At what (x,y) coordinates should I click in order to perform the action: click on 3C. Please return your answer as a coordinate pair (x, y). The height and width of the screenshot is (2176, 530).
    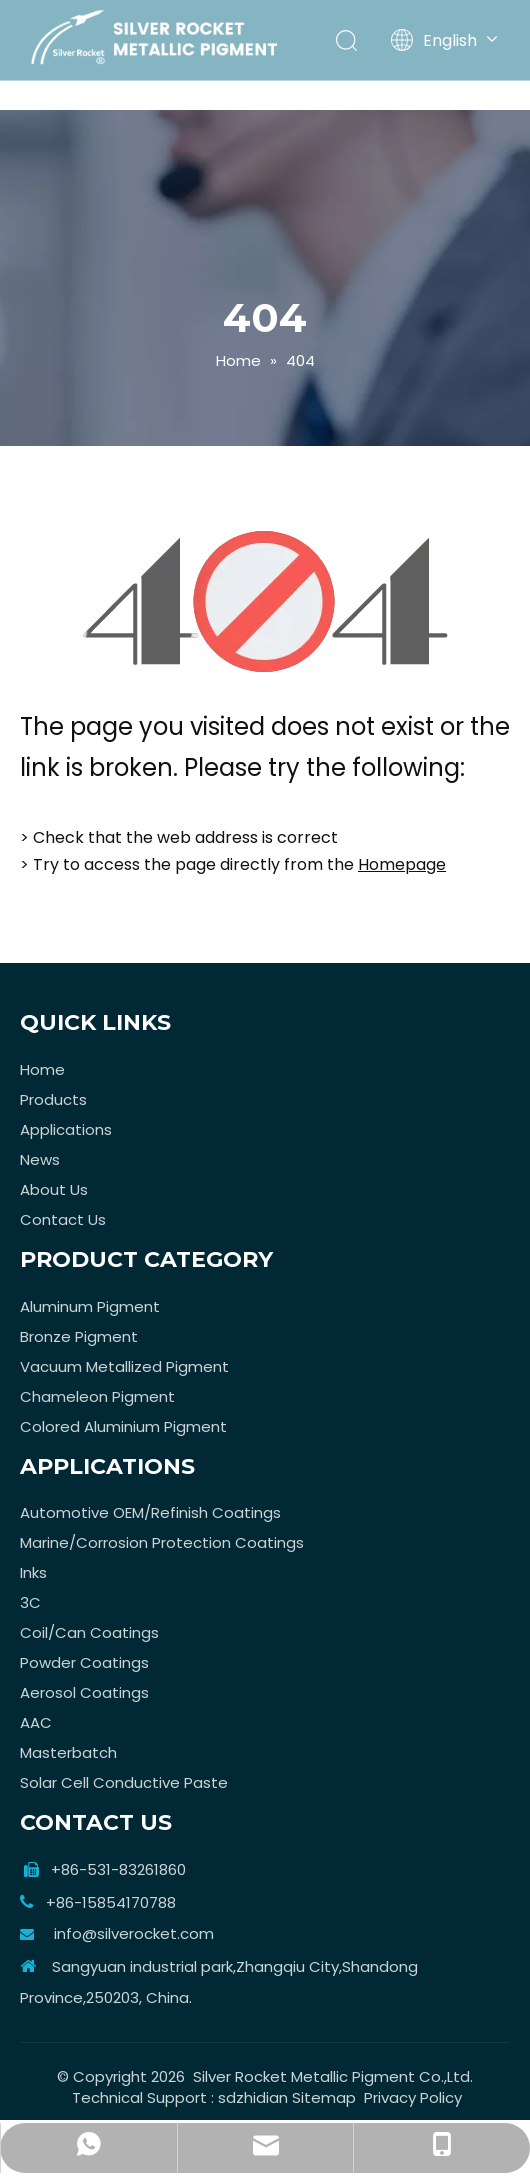
    Looking at the image, I should click on (30, 1602).